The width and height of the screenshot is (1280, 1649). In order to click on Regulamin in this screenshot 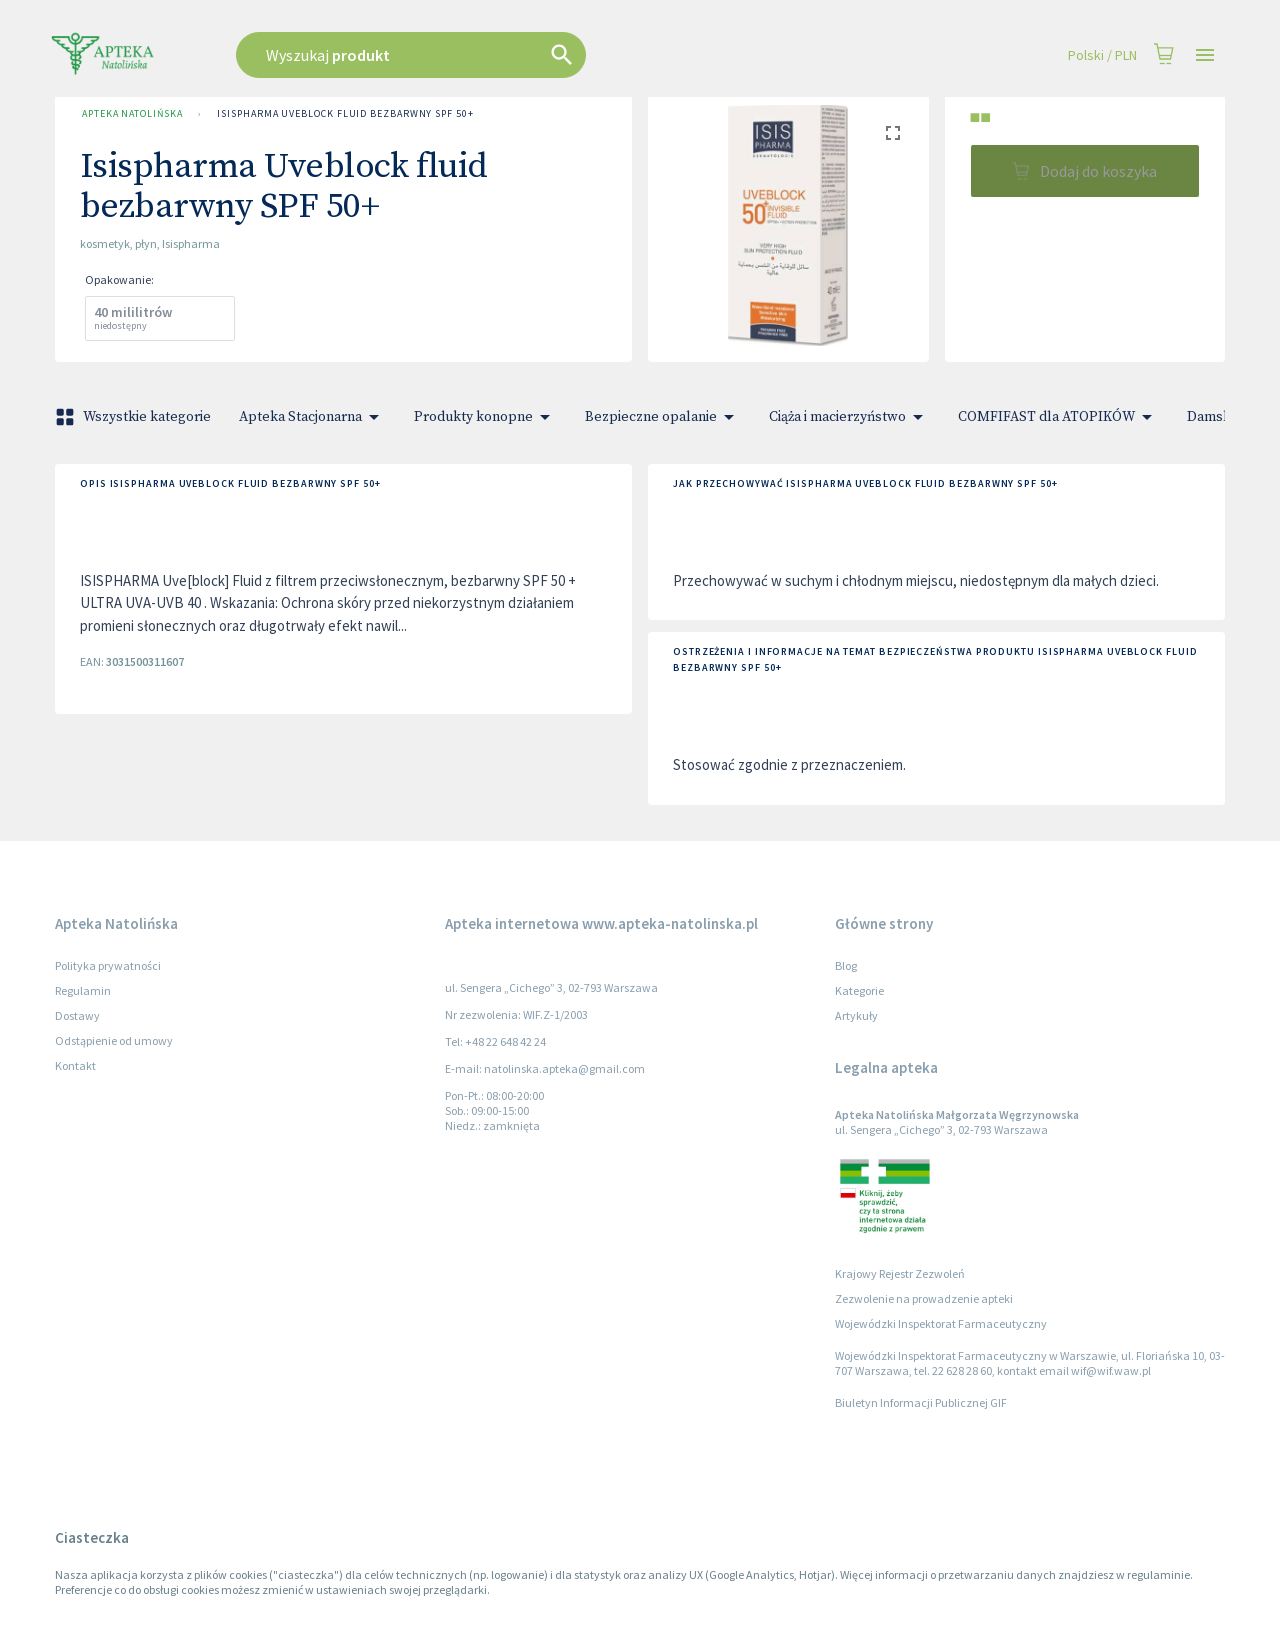, I will do `click(83, 990)`.